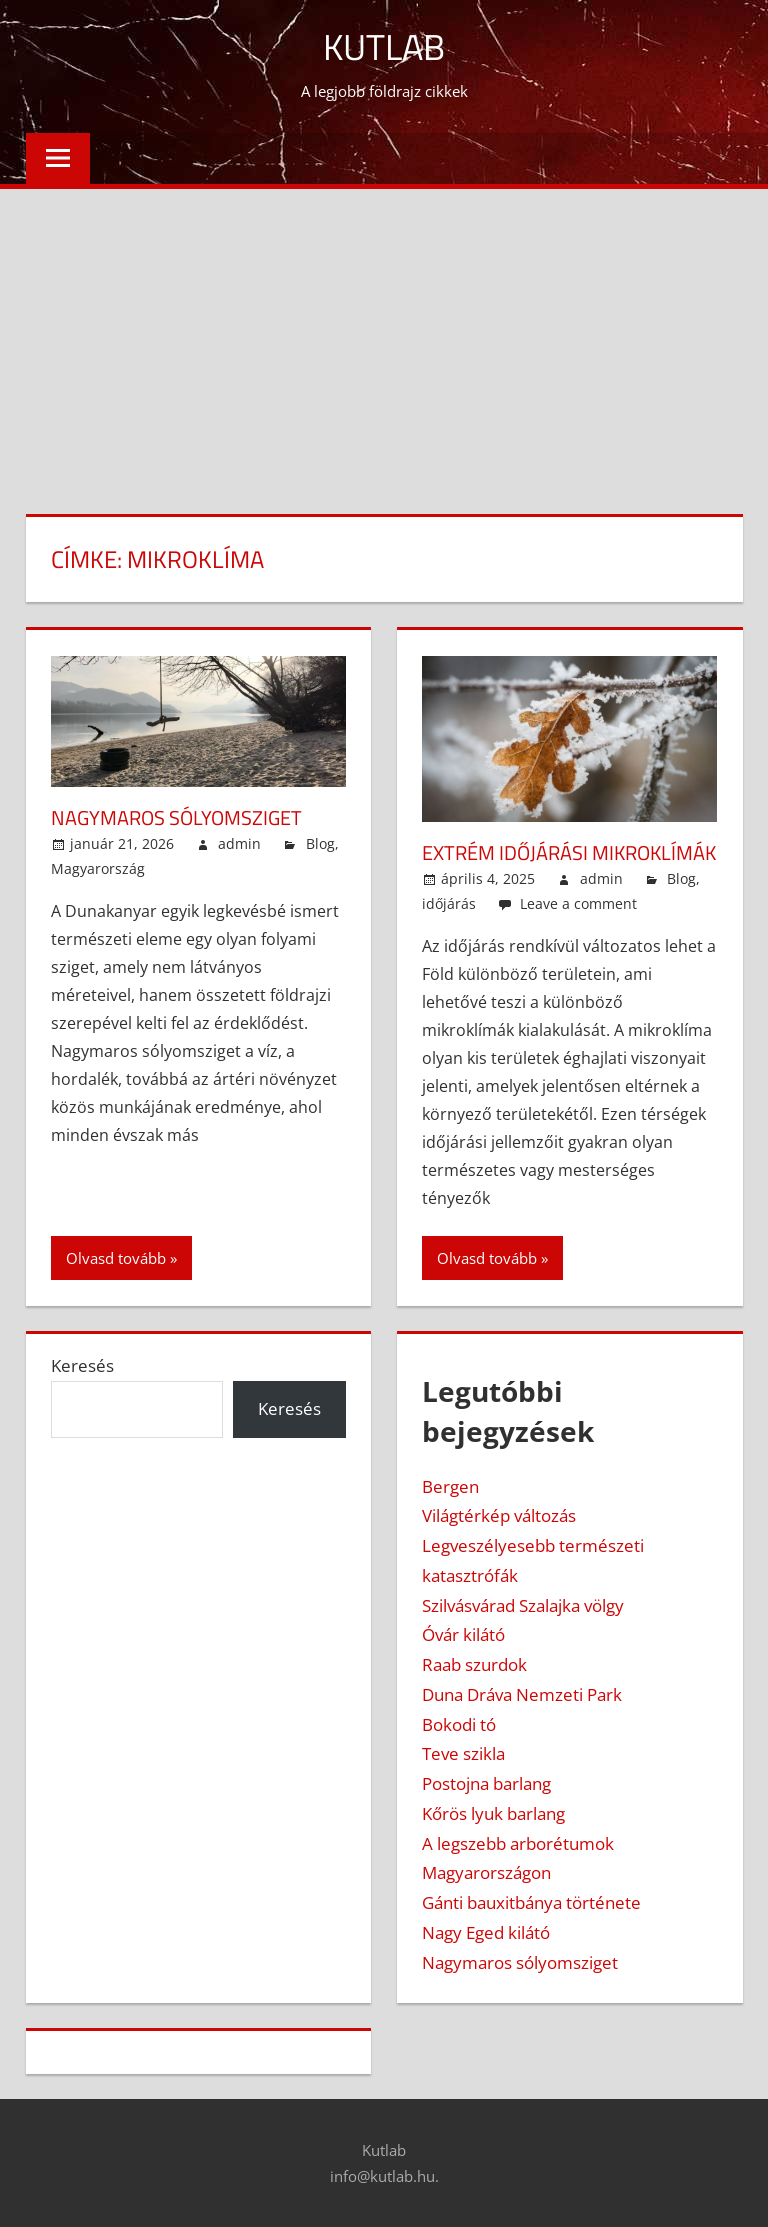 This screenshot has width=768, height=2227. Describe the element at coordinates (449, 903) in the screenshot. I see `időjárás` at that location.